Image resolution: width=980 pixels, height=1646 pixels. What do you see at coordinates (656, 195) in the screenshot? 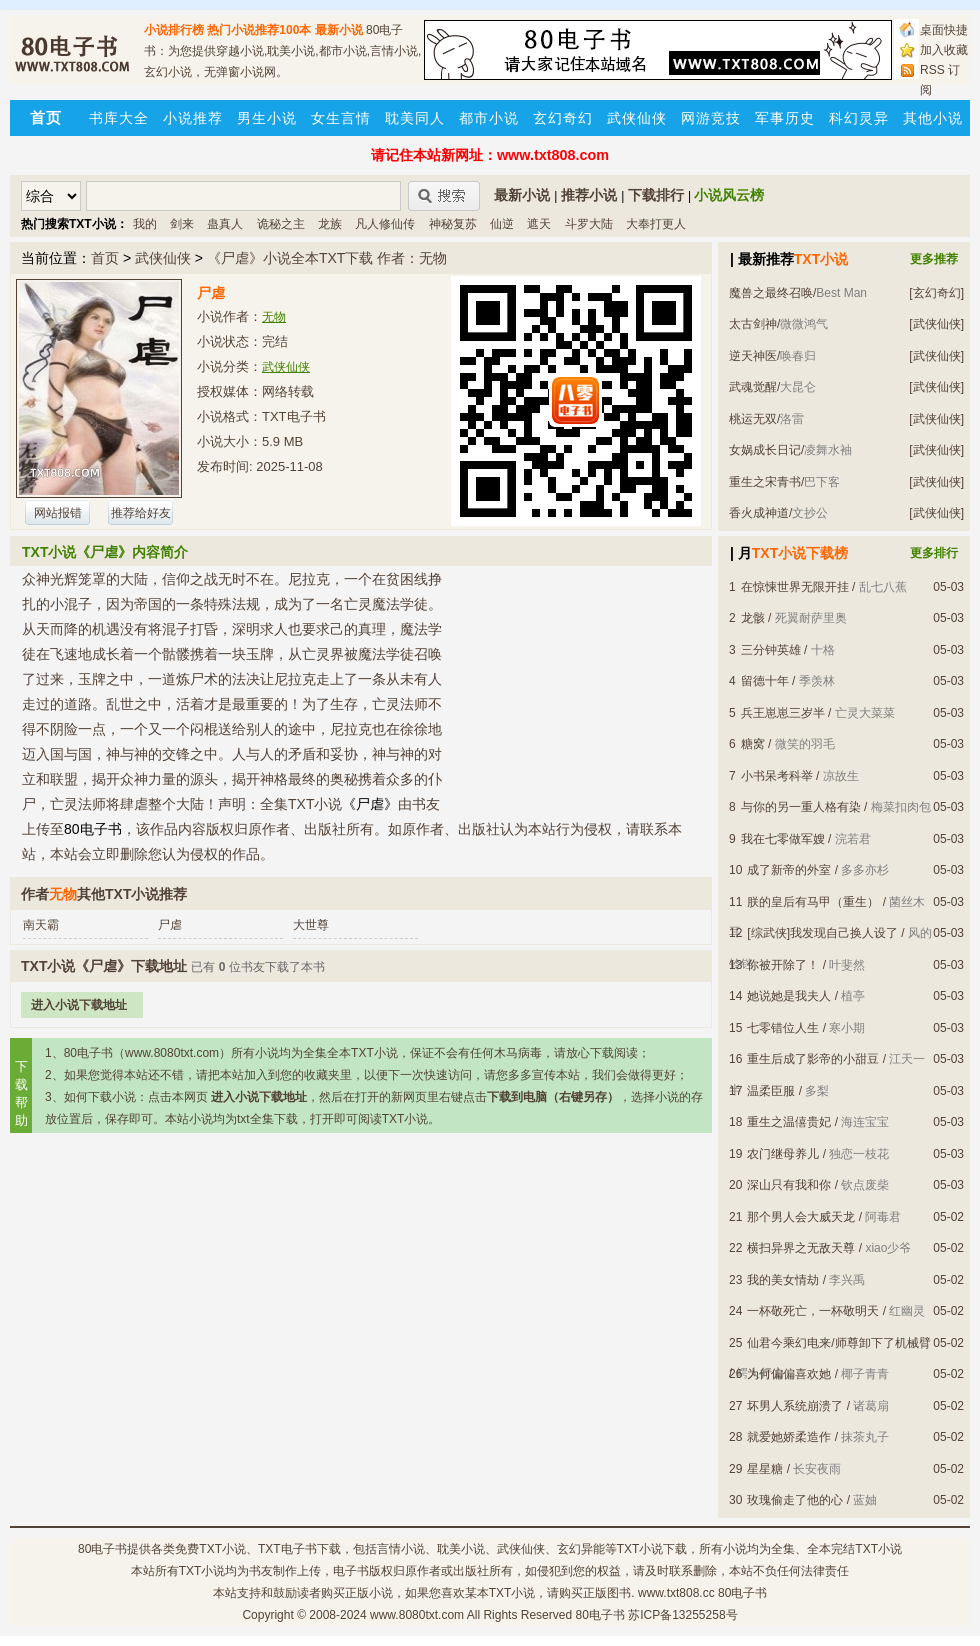
I see `下载排行` at bounding box center [656, 195].